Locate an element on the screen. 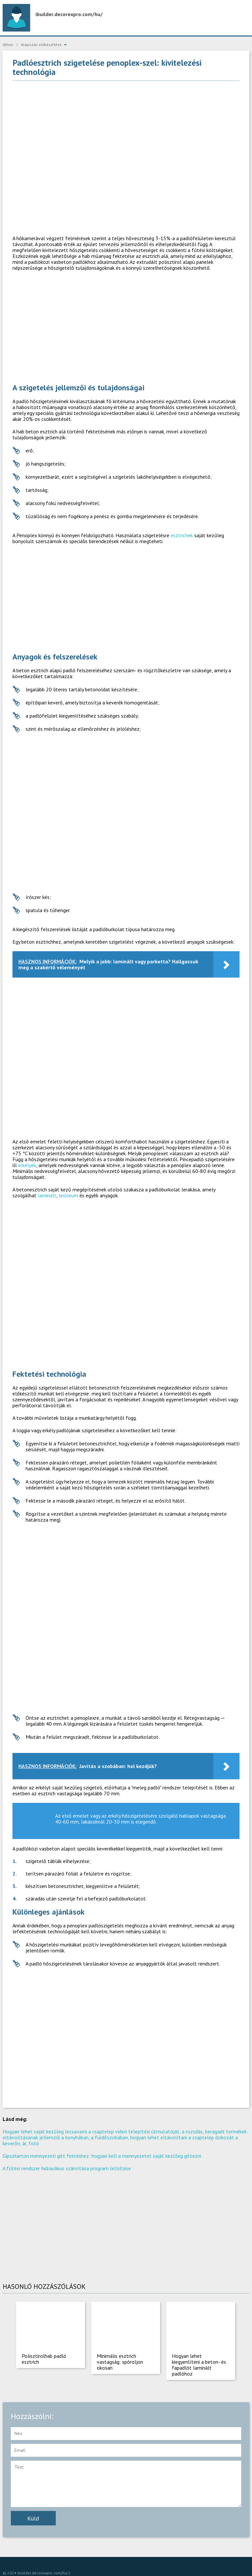 This screenshot has width=252, height=2576. laminált is located at coordinates (47, 1195).